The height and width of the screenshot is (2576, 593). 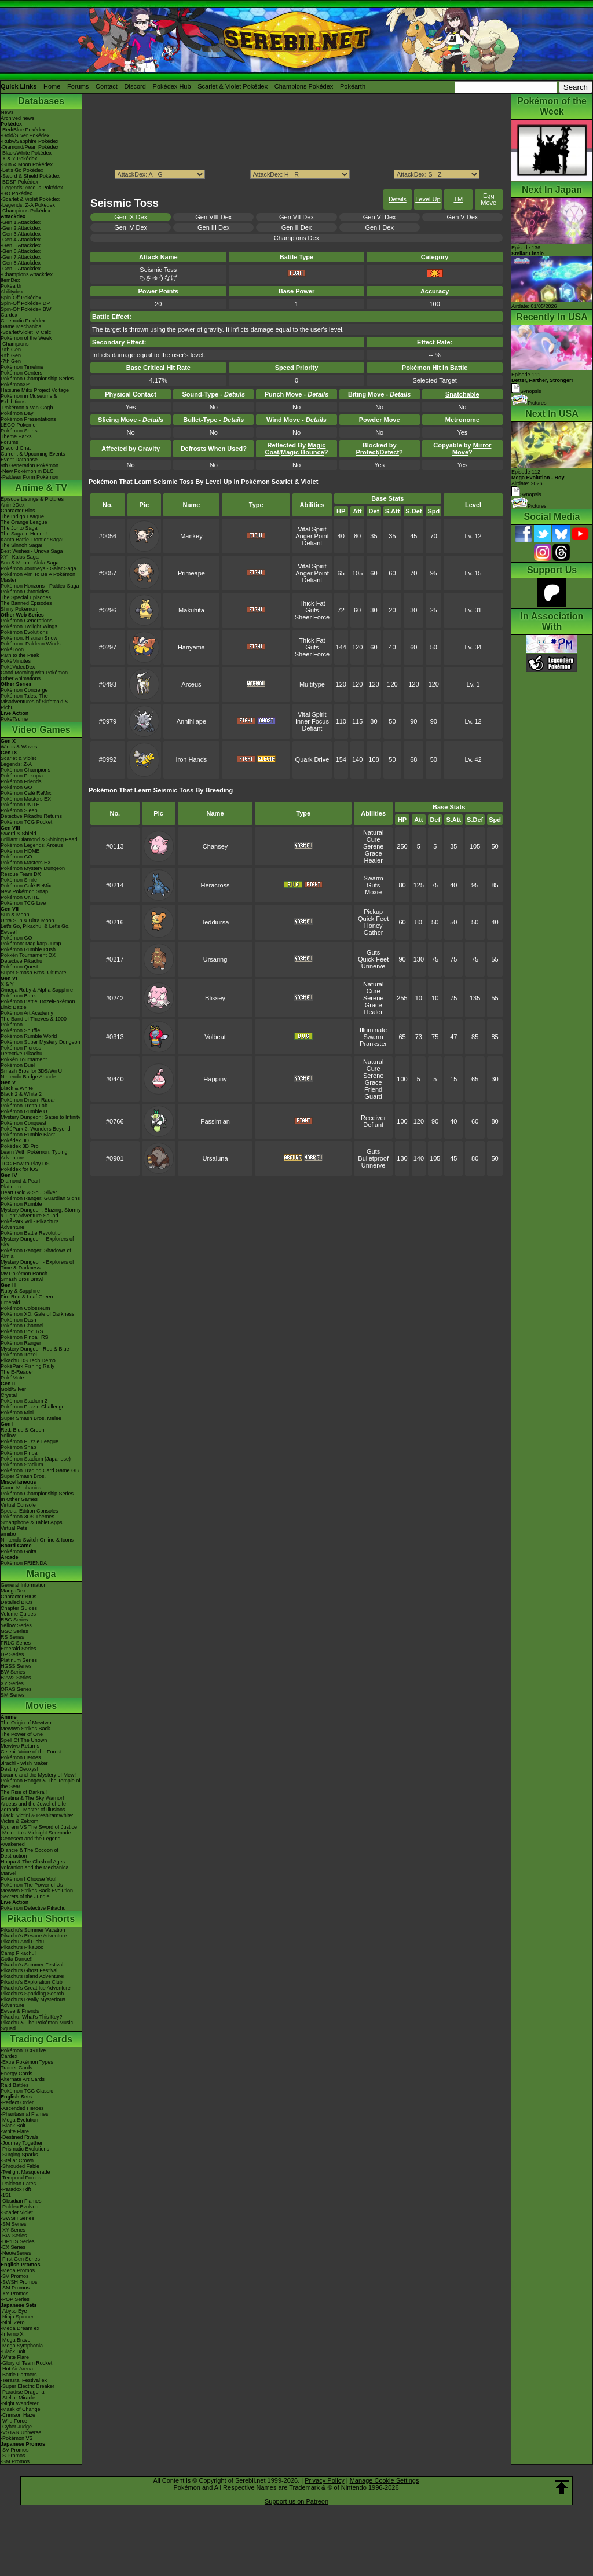 I want to click on Gen IV Dex, so click(x=130, y=227).